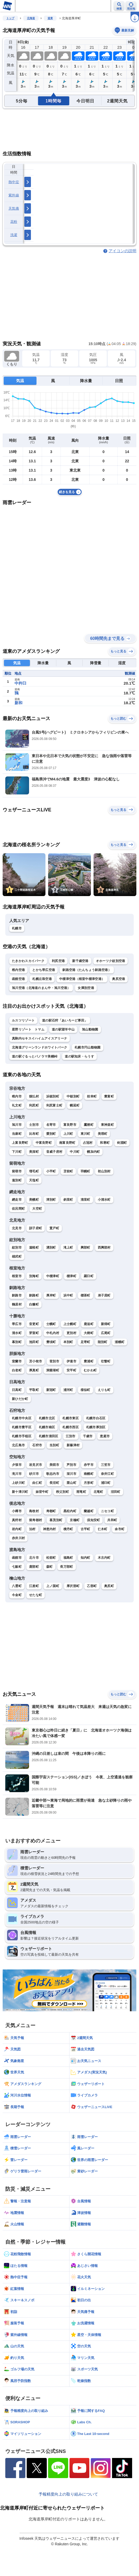 This screenshot has height=2576, width=139. Describe the element at coordinates (17, 1511) in the screenshot. I see `小樽市` at that location.